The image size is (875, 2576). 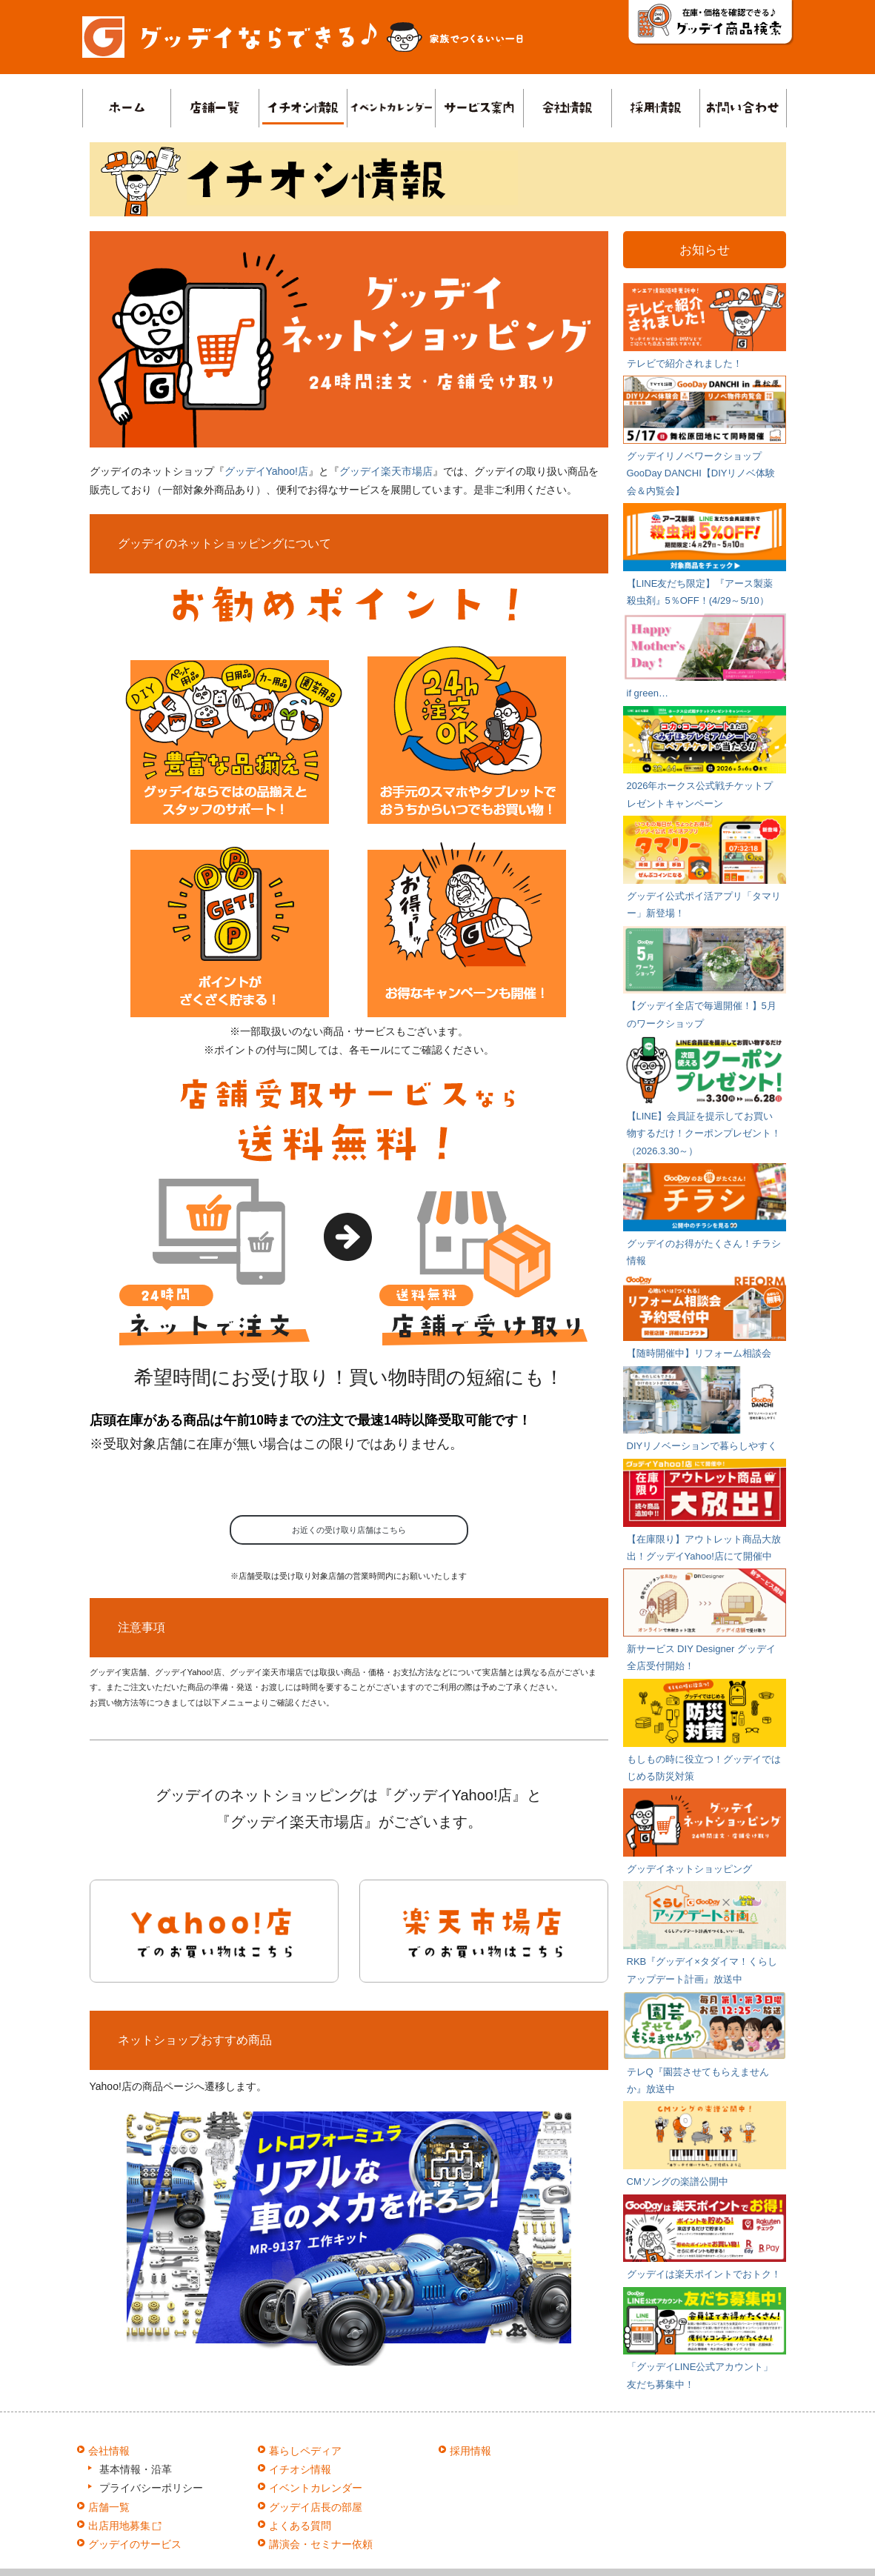 I want to click on if green…, so click(x=647, y=693).